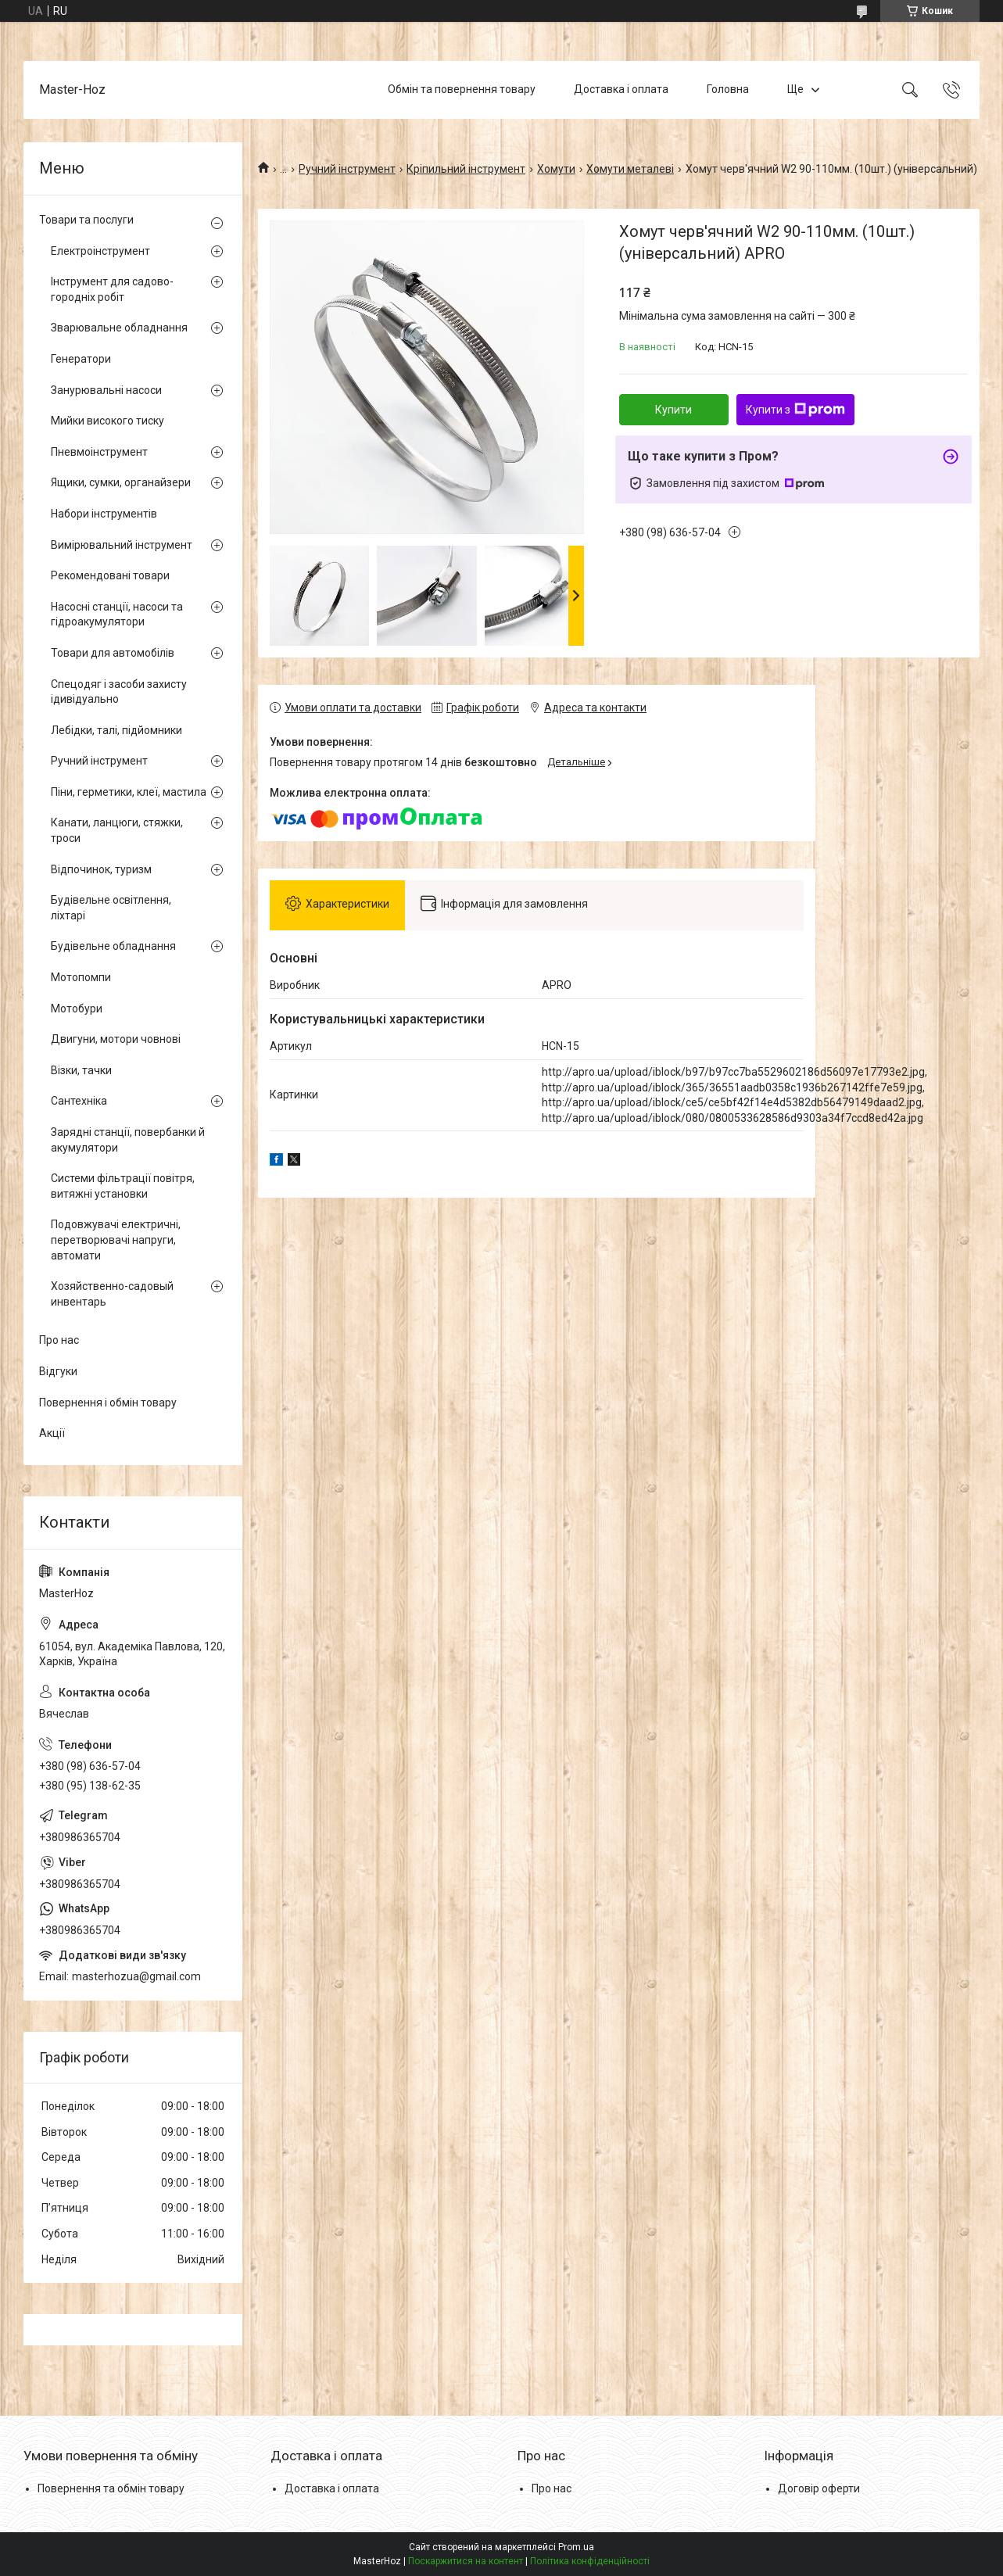 The image size is (1003, 2576). Describe the element at coordinates (106, 390) in the screenshot. I see `Занурювальні насоси` at that location.